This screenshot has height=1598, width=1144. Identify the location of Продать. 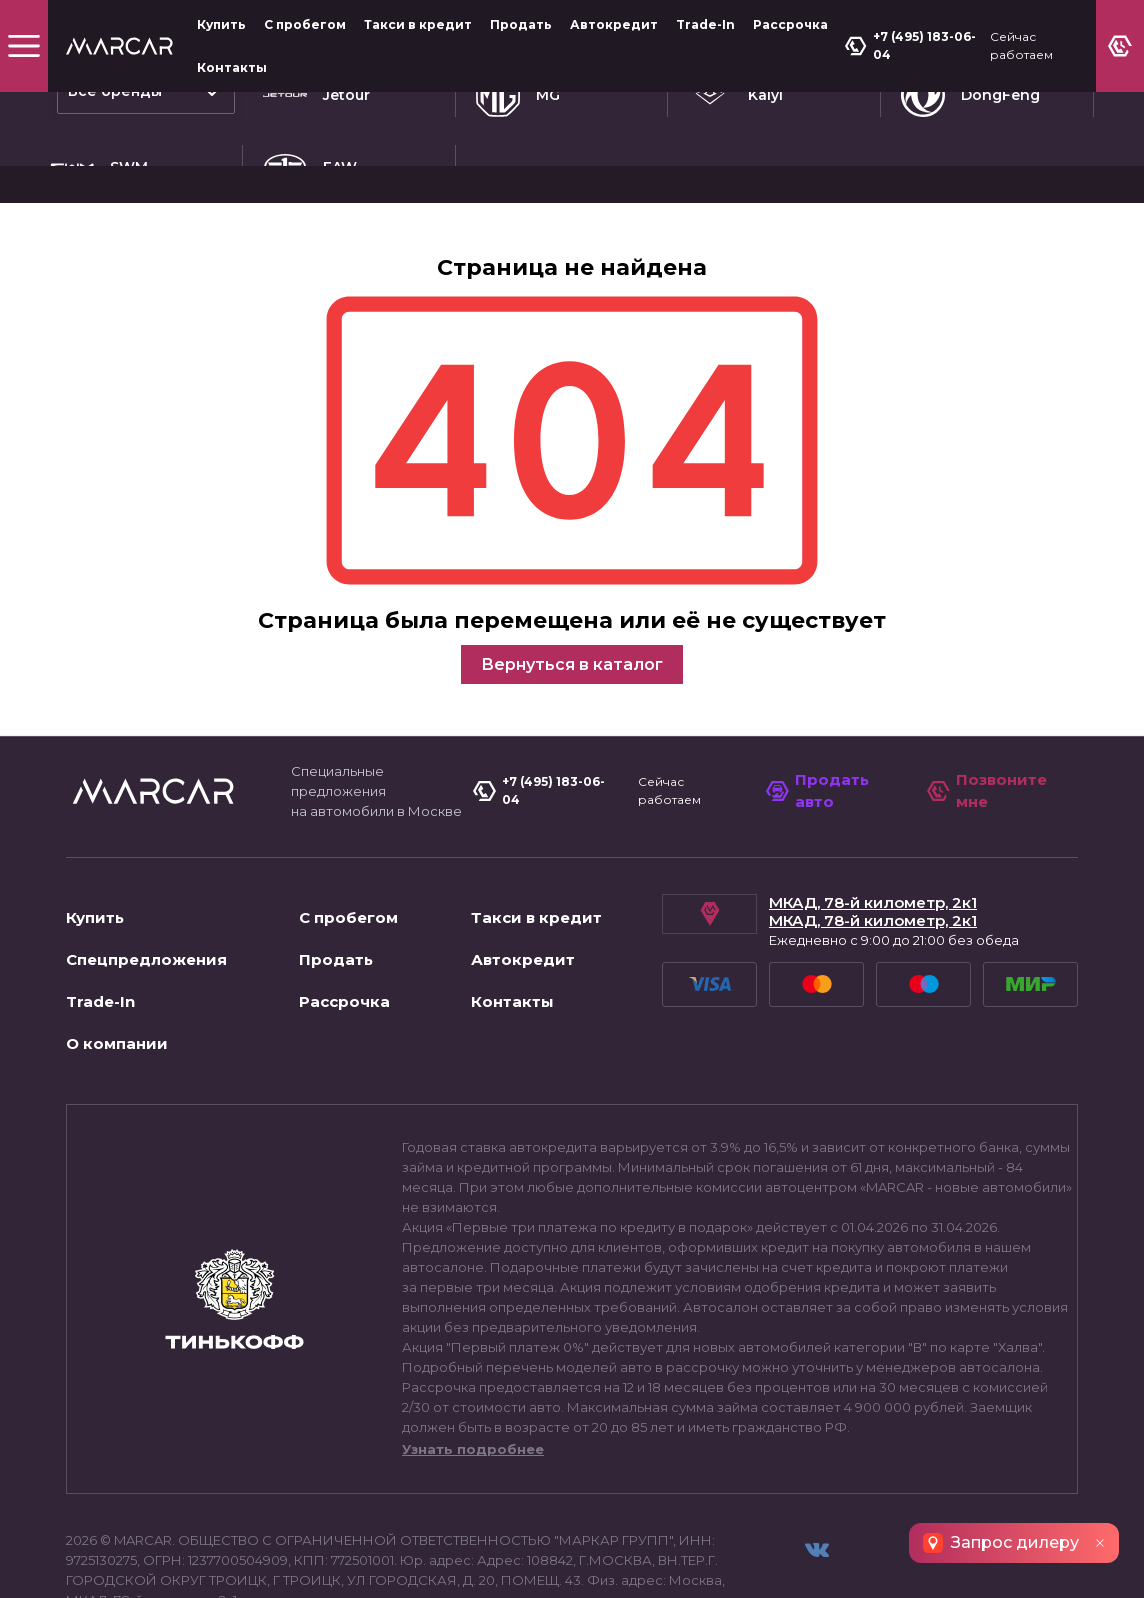
(521, 24).